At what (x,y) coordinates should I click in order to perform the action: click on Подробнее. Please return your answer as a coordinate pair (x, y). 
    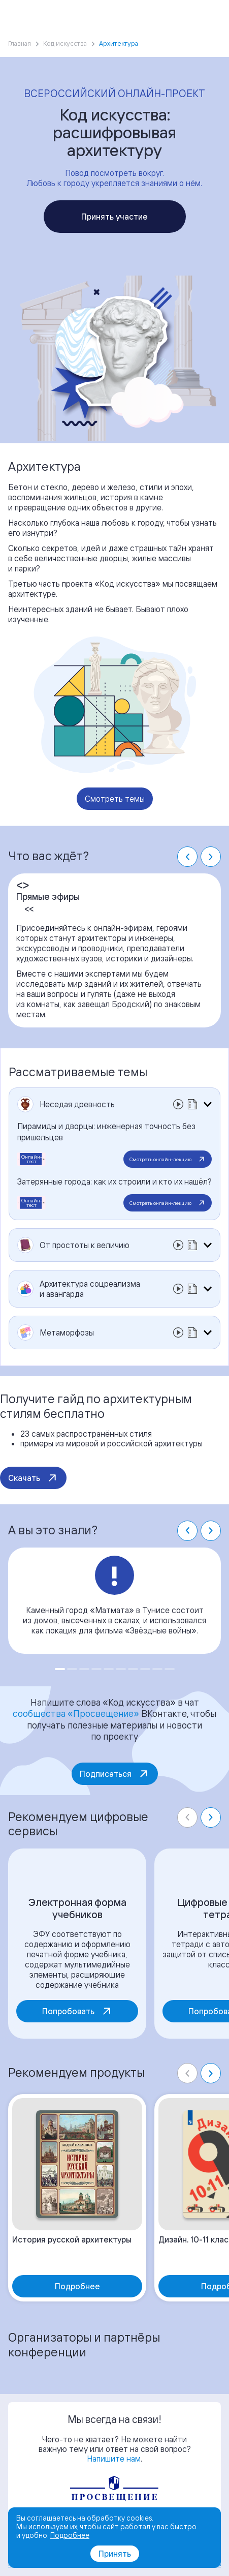
    Looking at the image, I should click on (69, 2535).